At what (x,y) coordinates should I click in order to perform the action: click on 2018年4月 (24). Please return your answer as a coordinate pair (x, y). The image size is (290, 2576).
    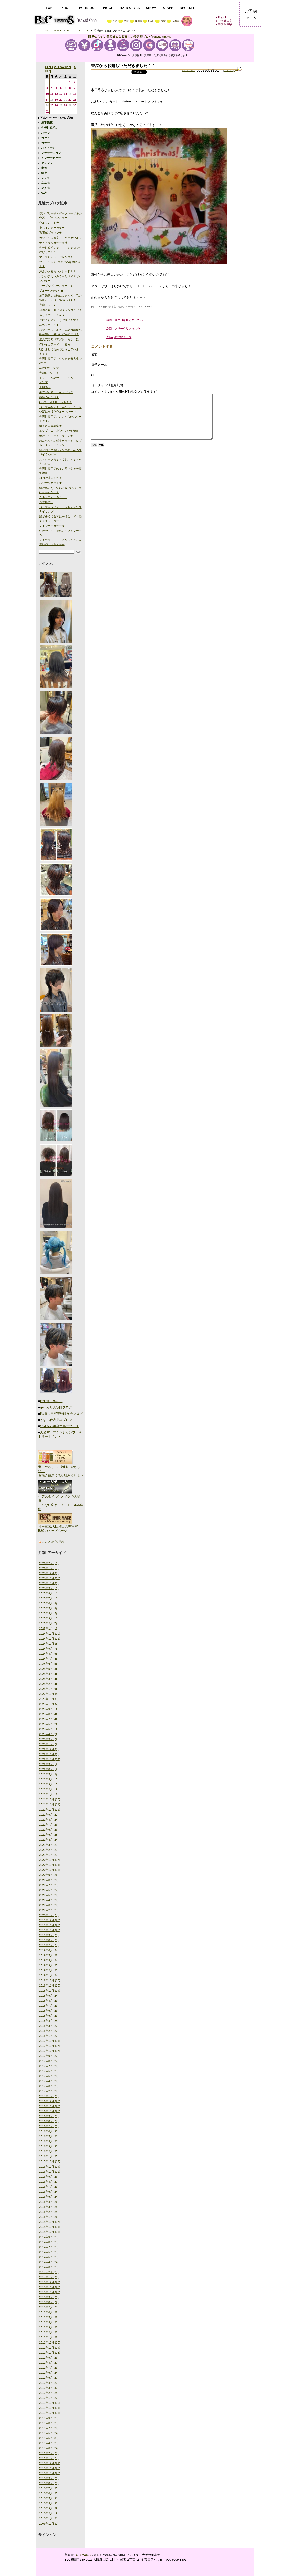
    Looking at the image, I should click on (49, 2020).